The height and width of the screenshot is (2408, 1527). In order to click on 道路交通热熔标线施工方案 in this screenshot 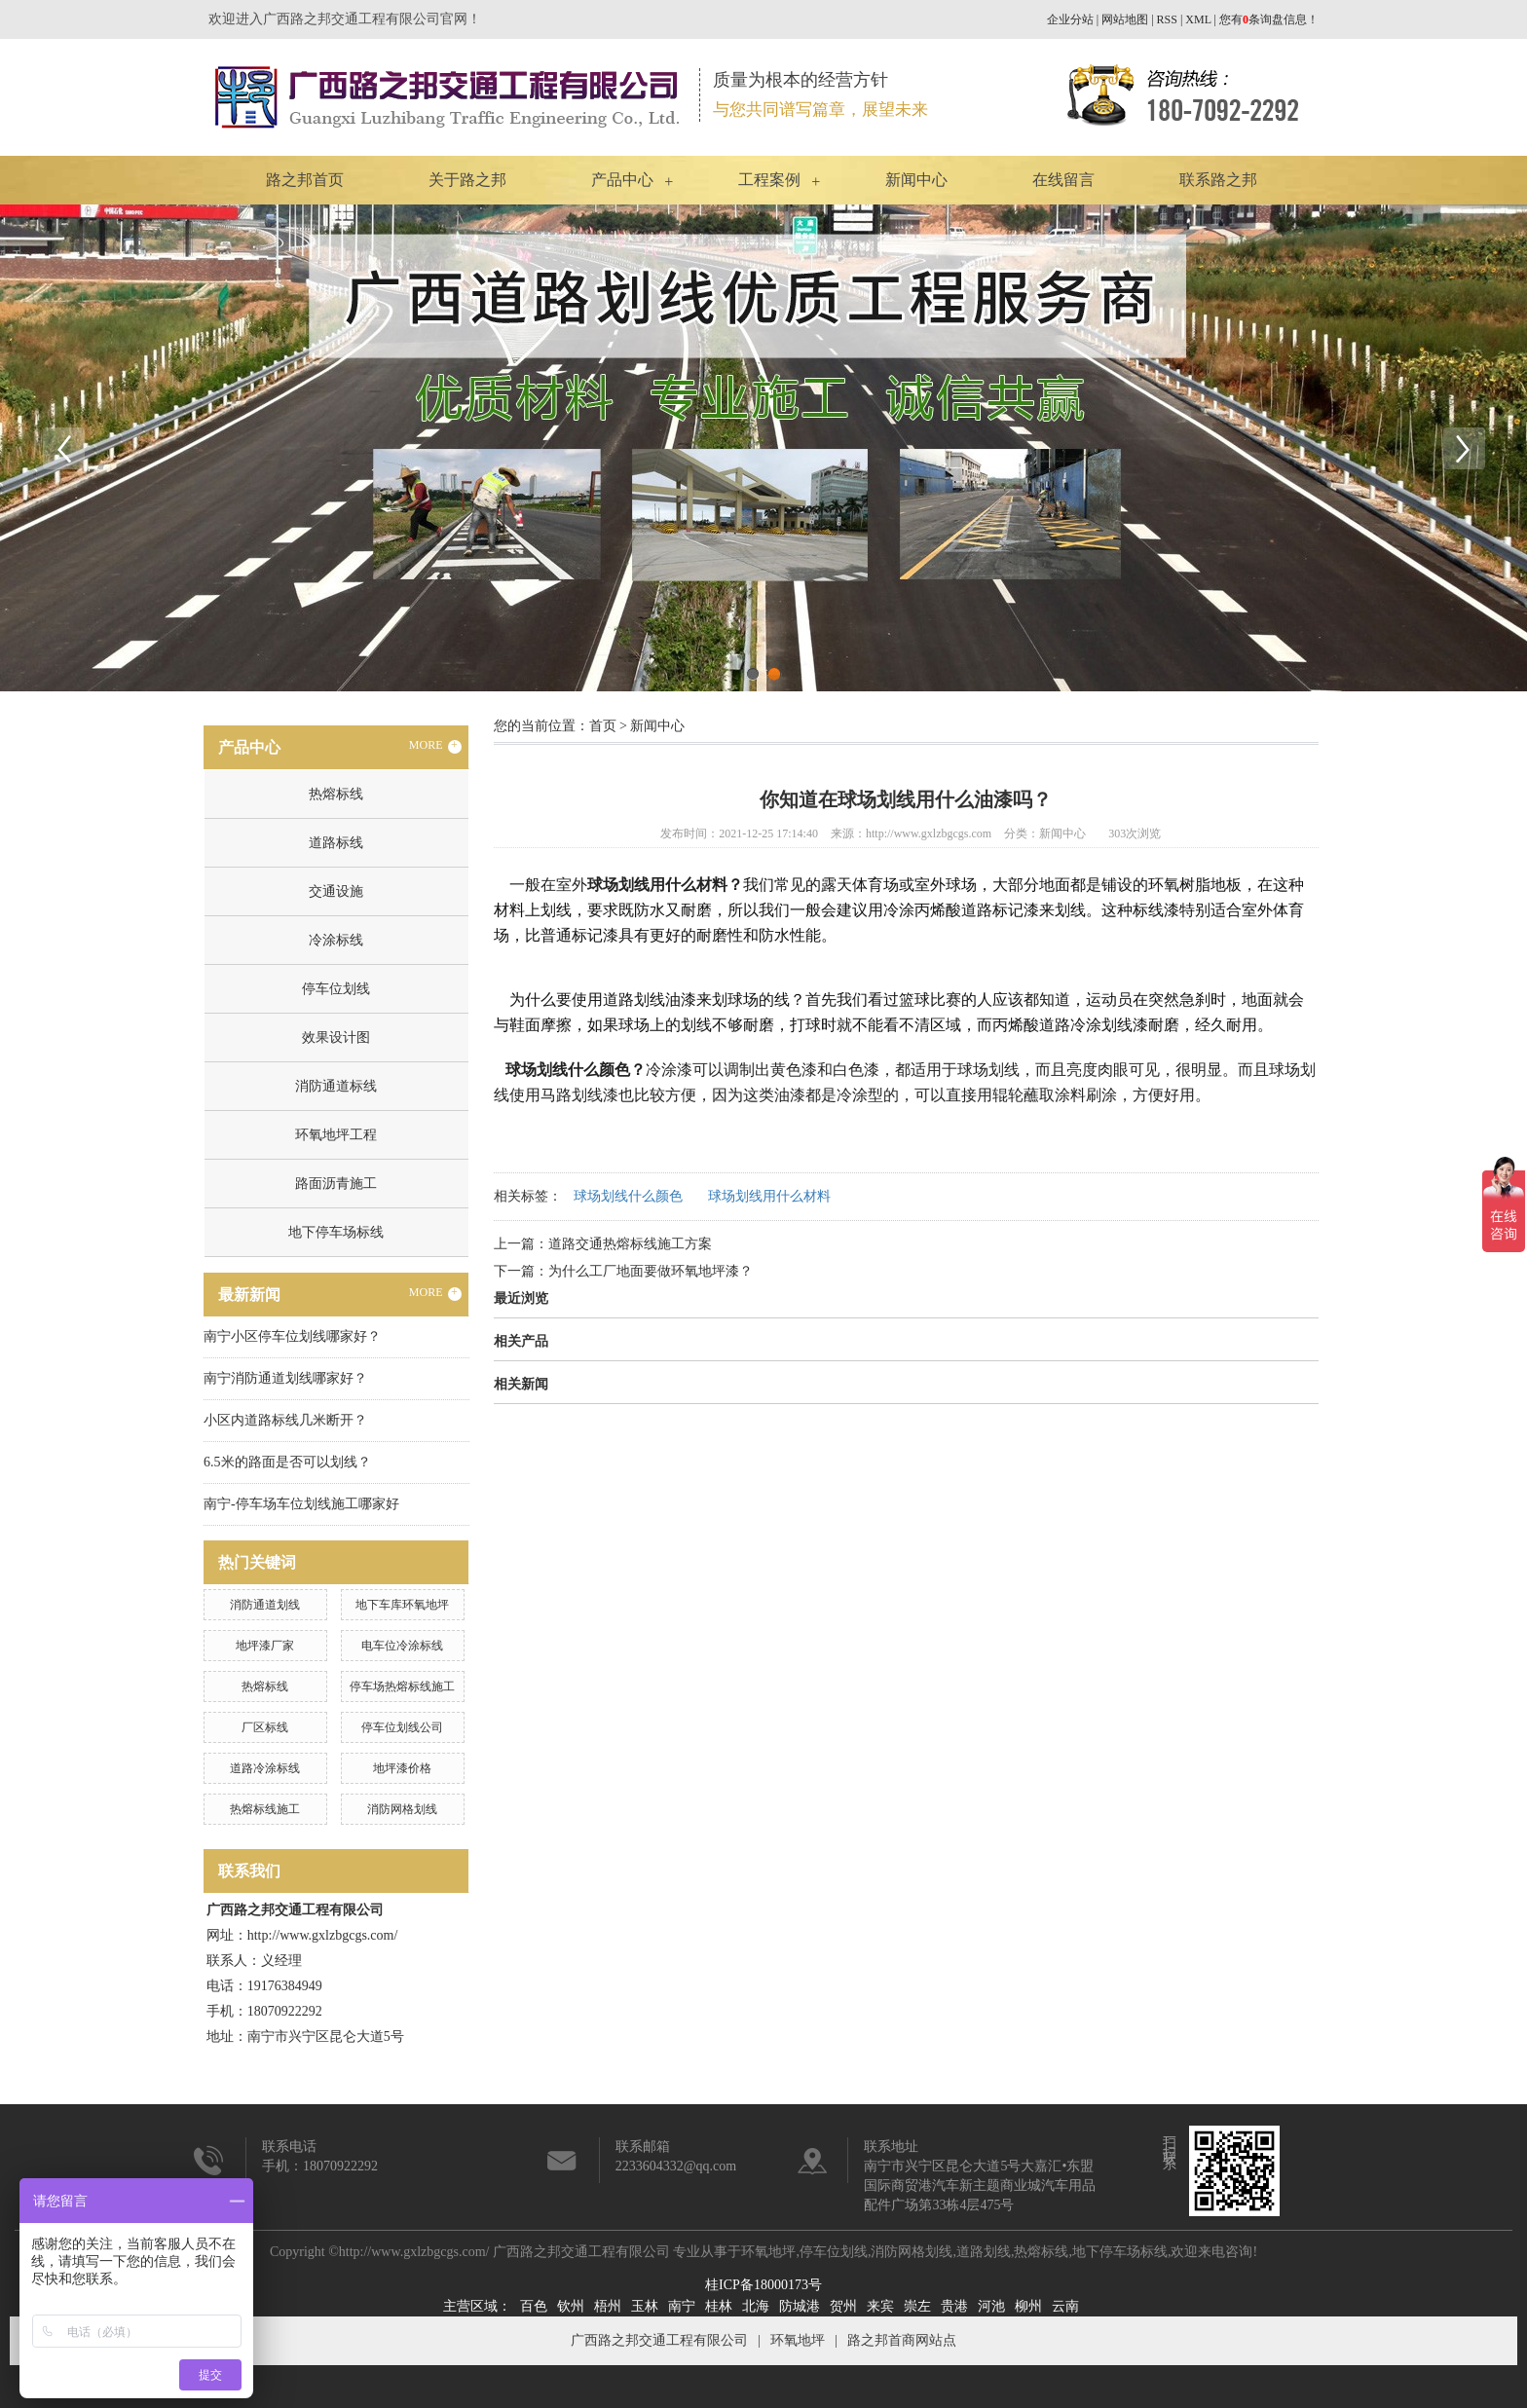, I will do `click(630, 1244)`.